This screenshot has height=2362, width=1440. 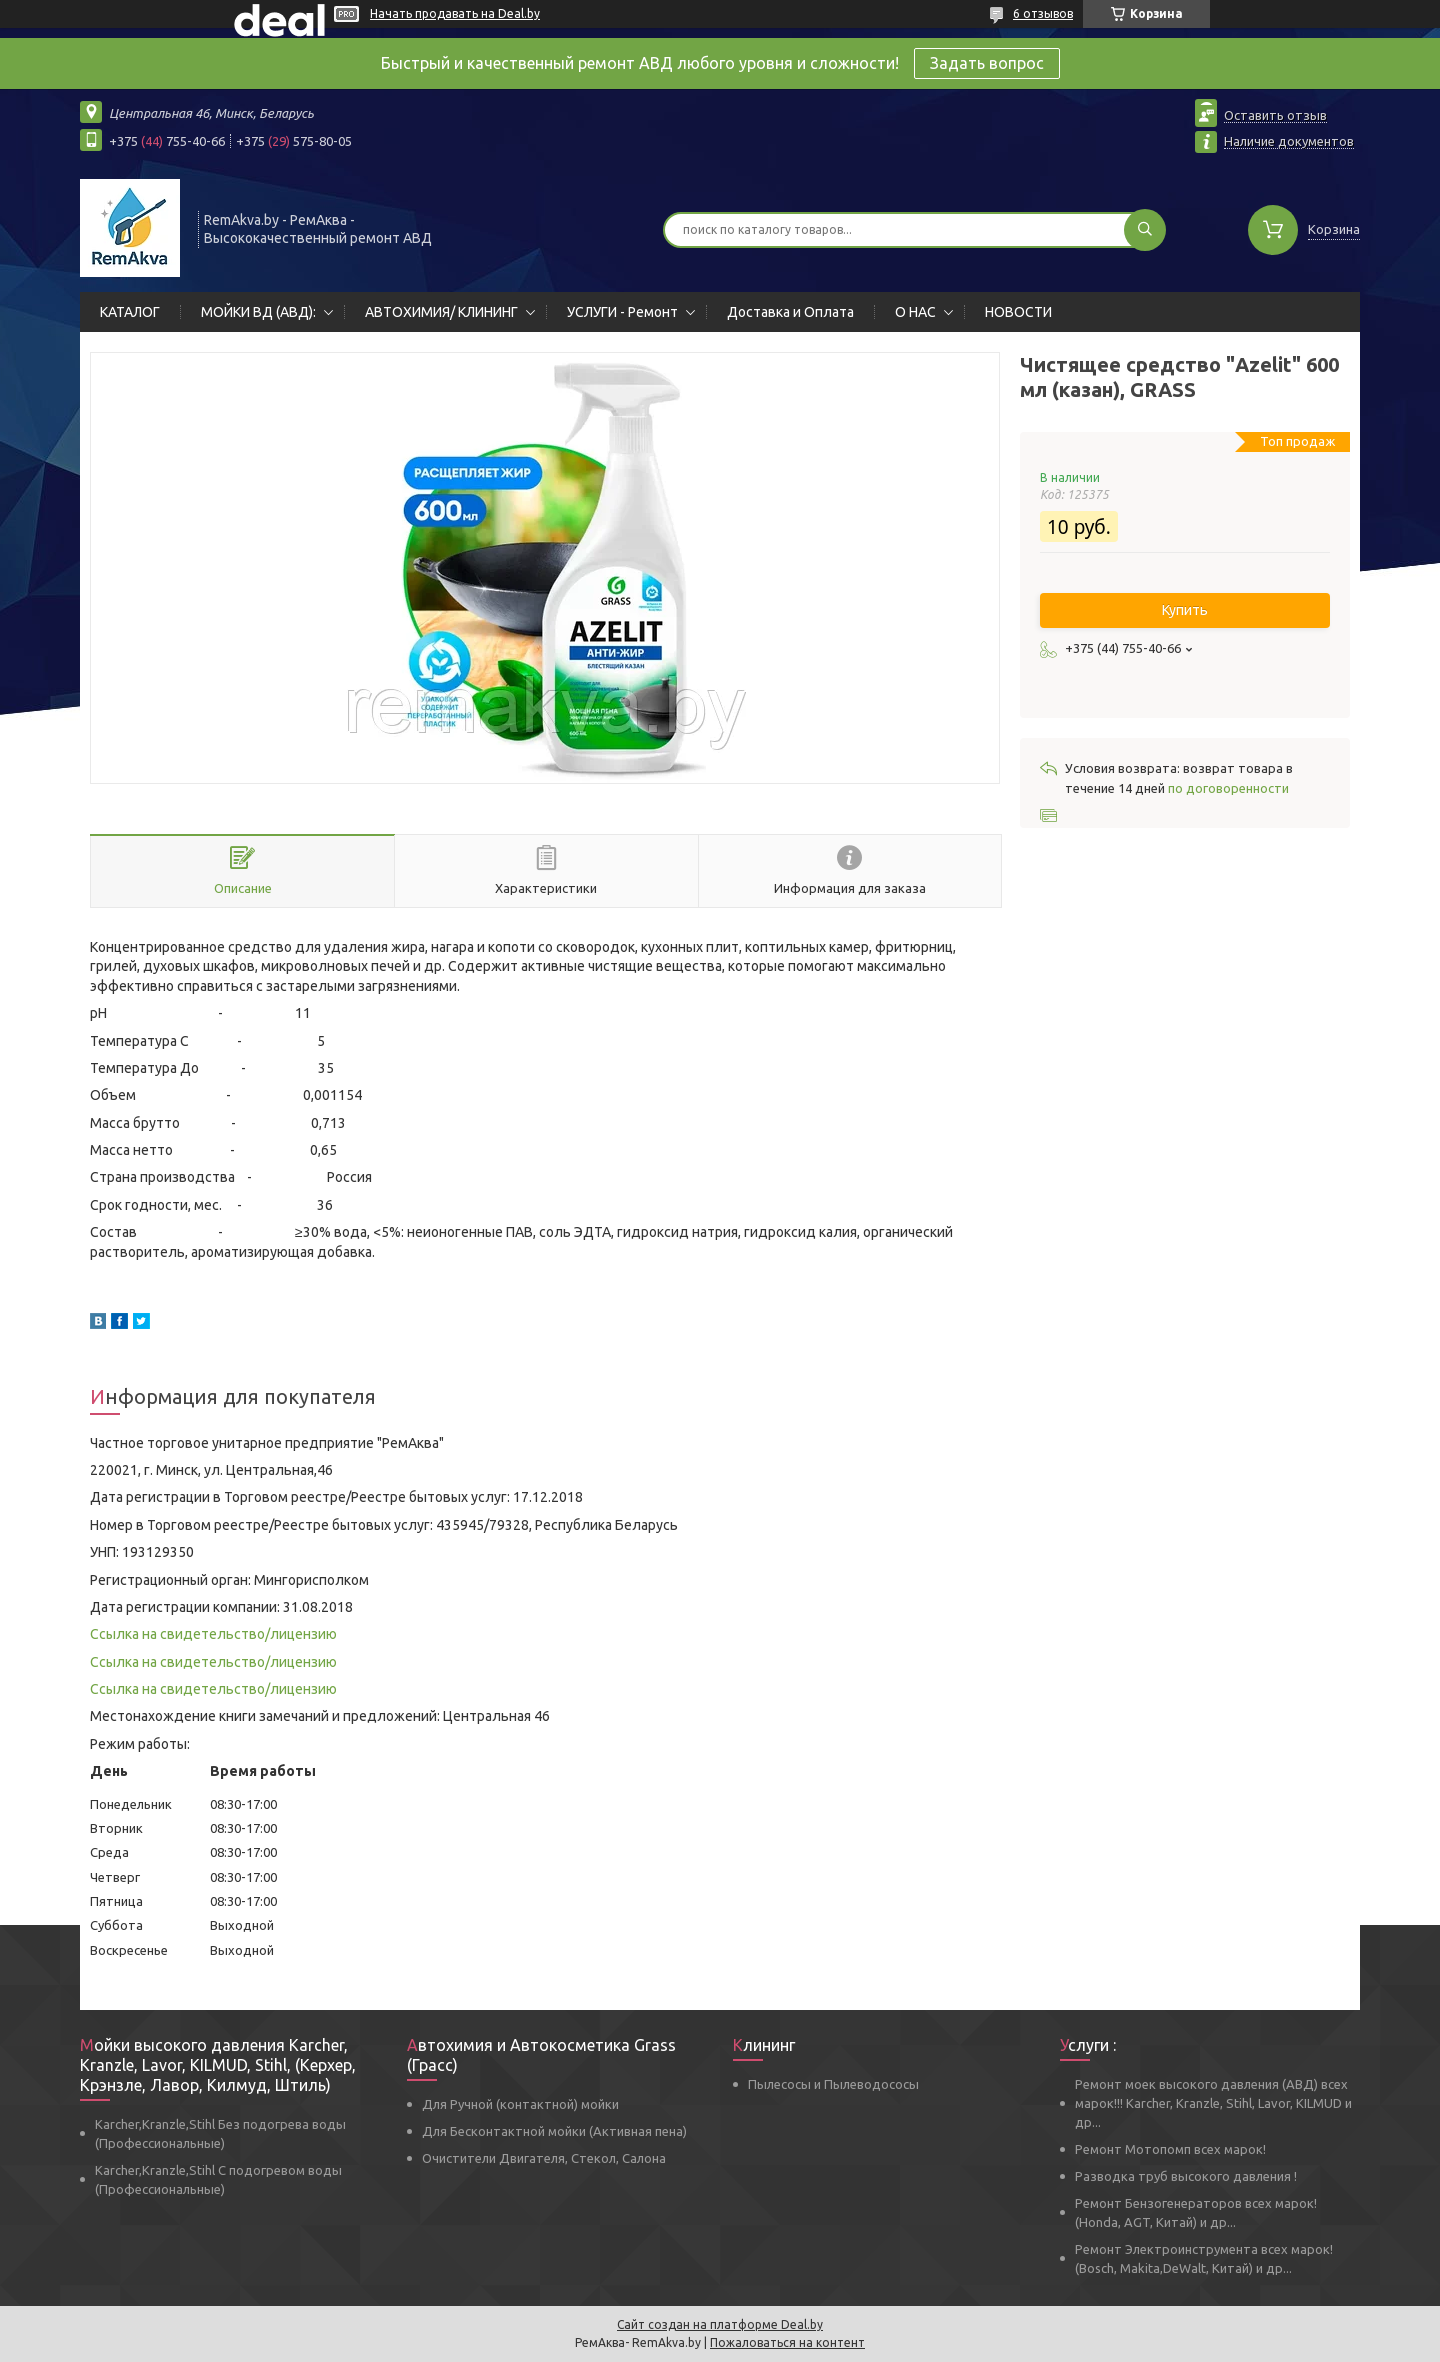 What do you see at coordinates (1170, 2149) in the screenshot?
I see `Ремонт Мотопомп всех марок!` at bounding box center [1170, 2149].